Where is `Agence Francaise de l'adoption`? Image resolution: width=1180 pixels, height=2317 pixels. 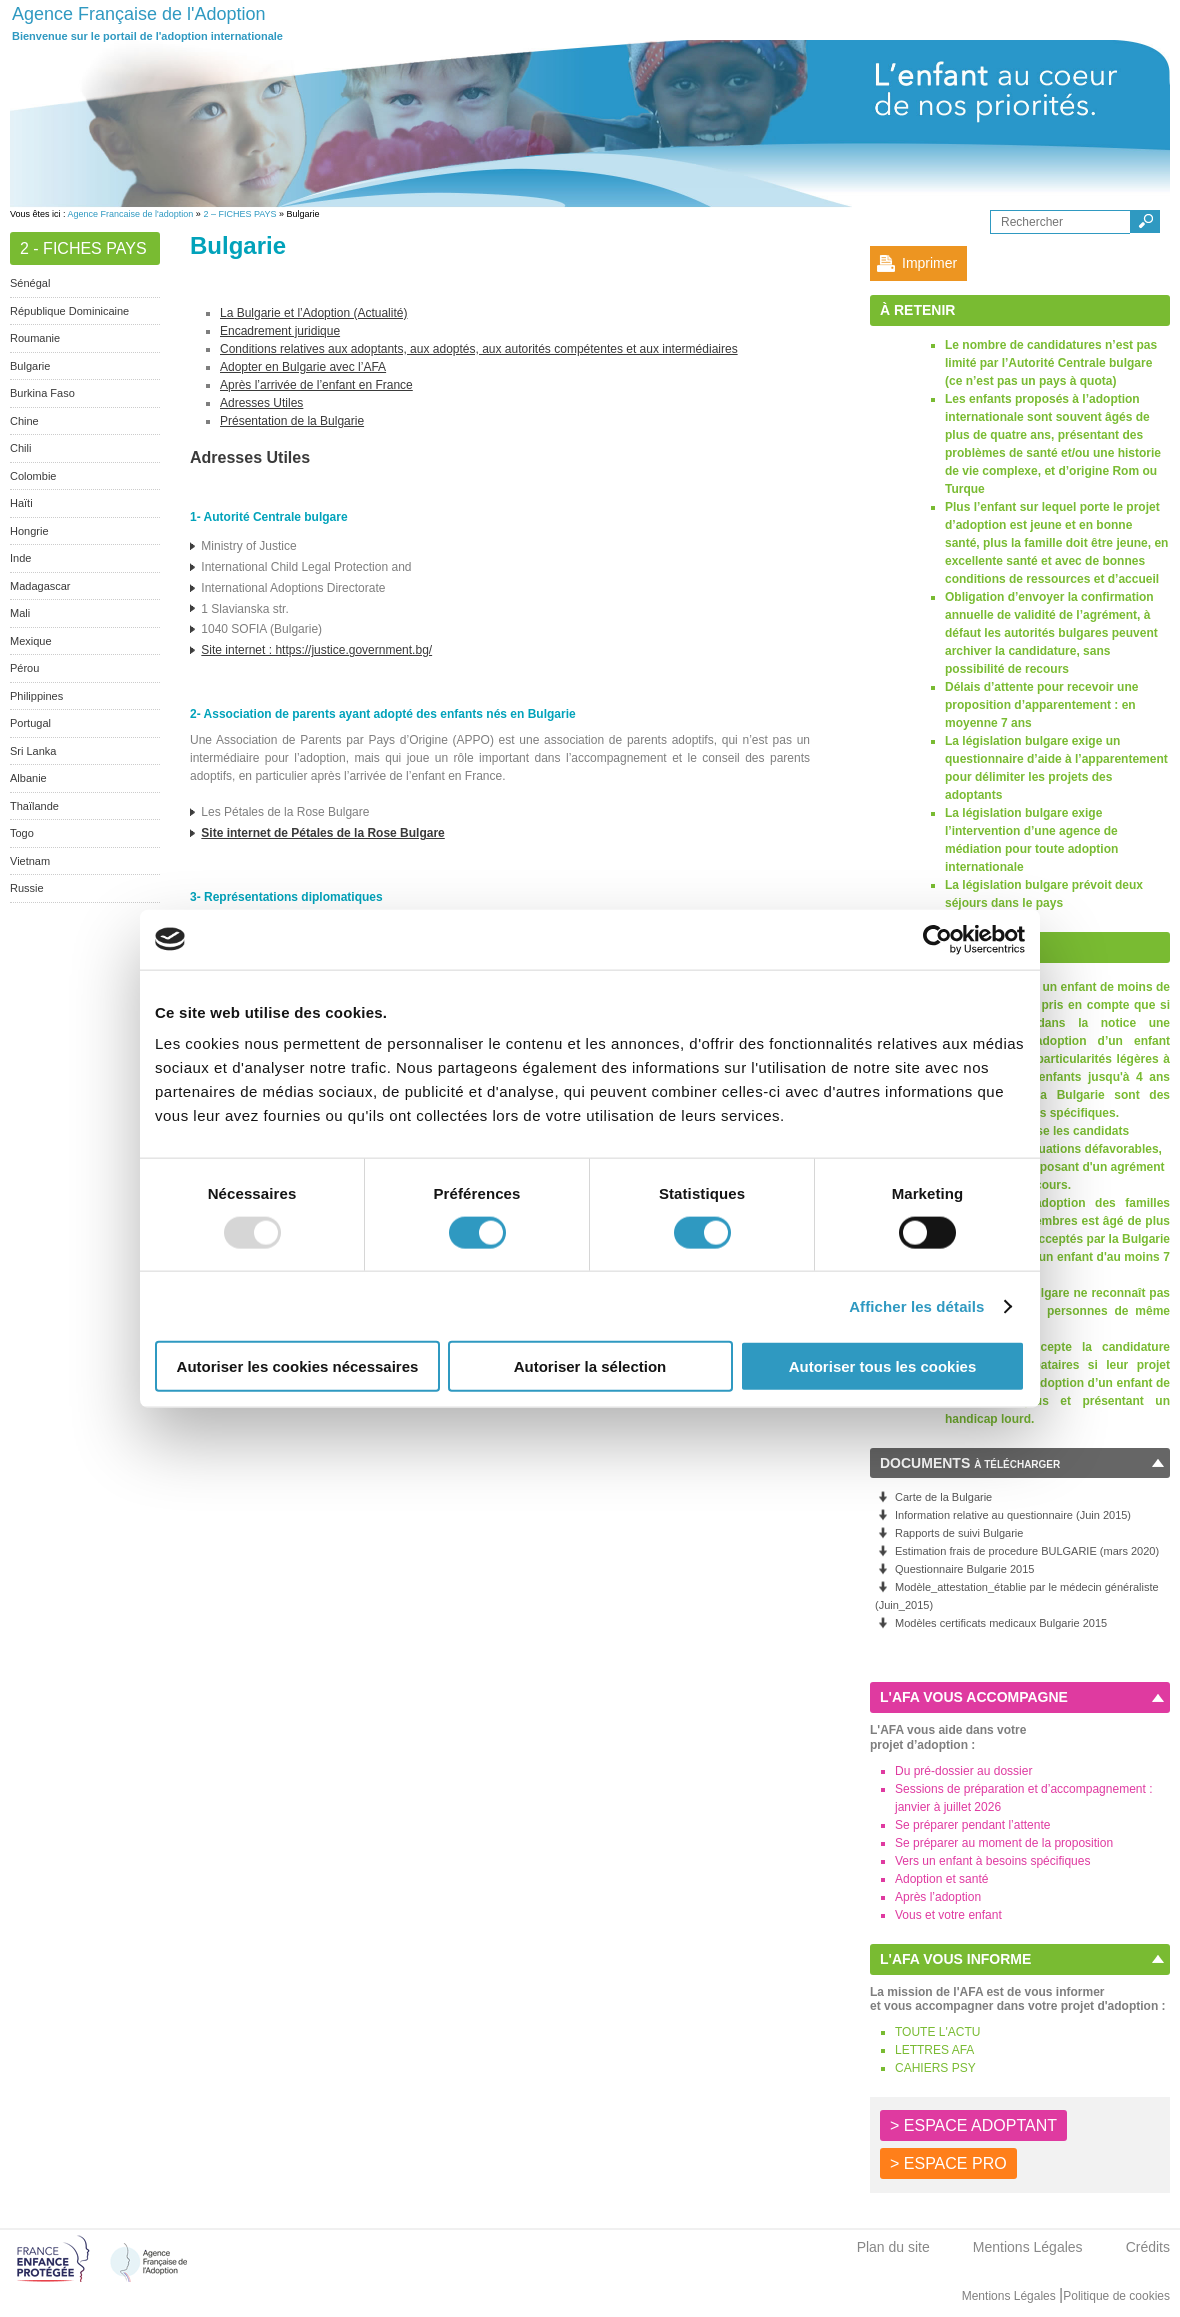
Agence Francaise de l'adoption is located at coordinates (131, 214).